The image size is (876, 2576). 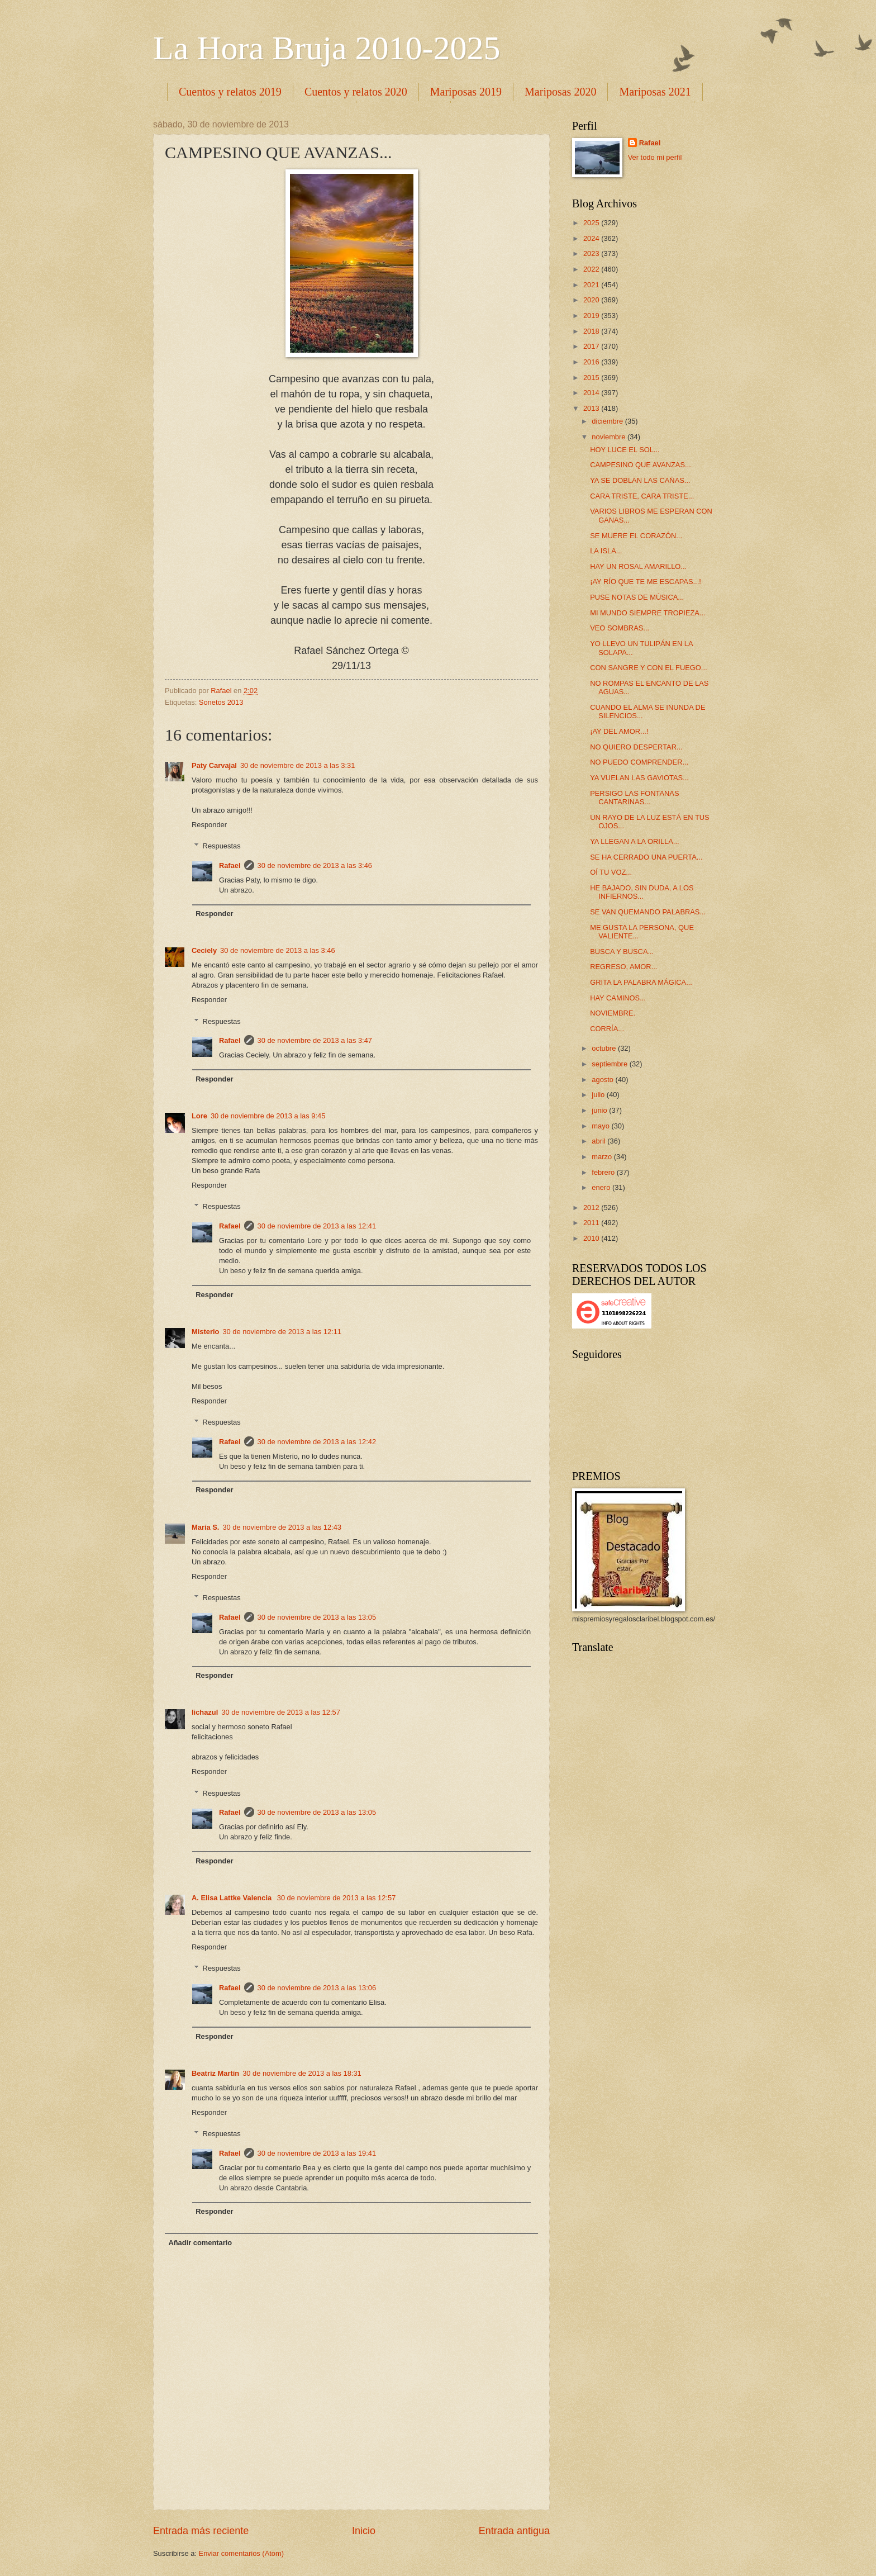 I want to click on 2024, so click(x=592, y=238).